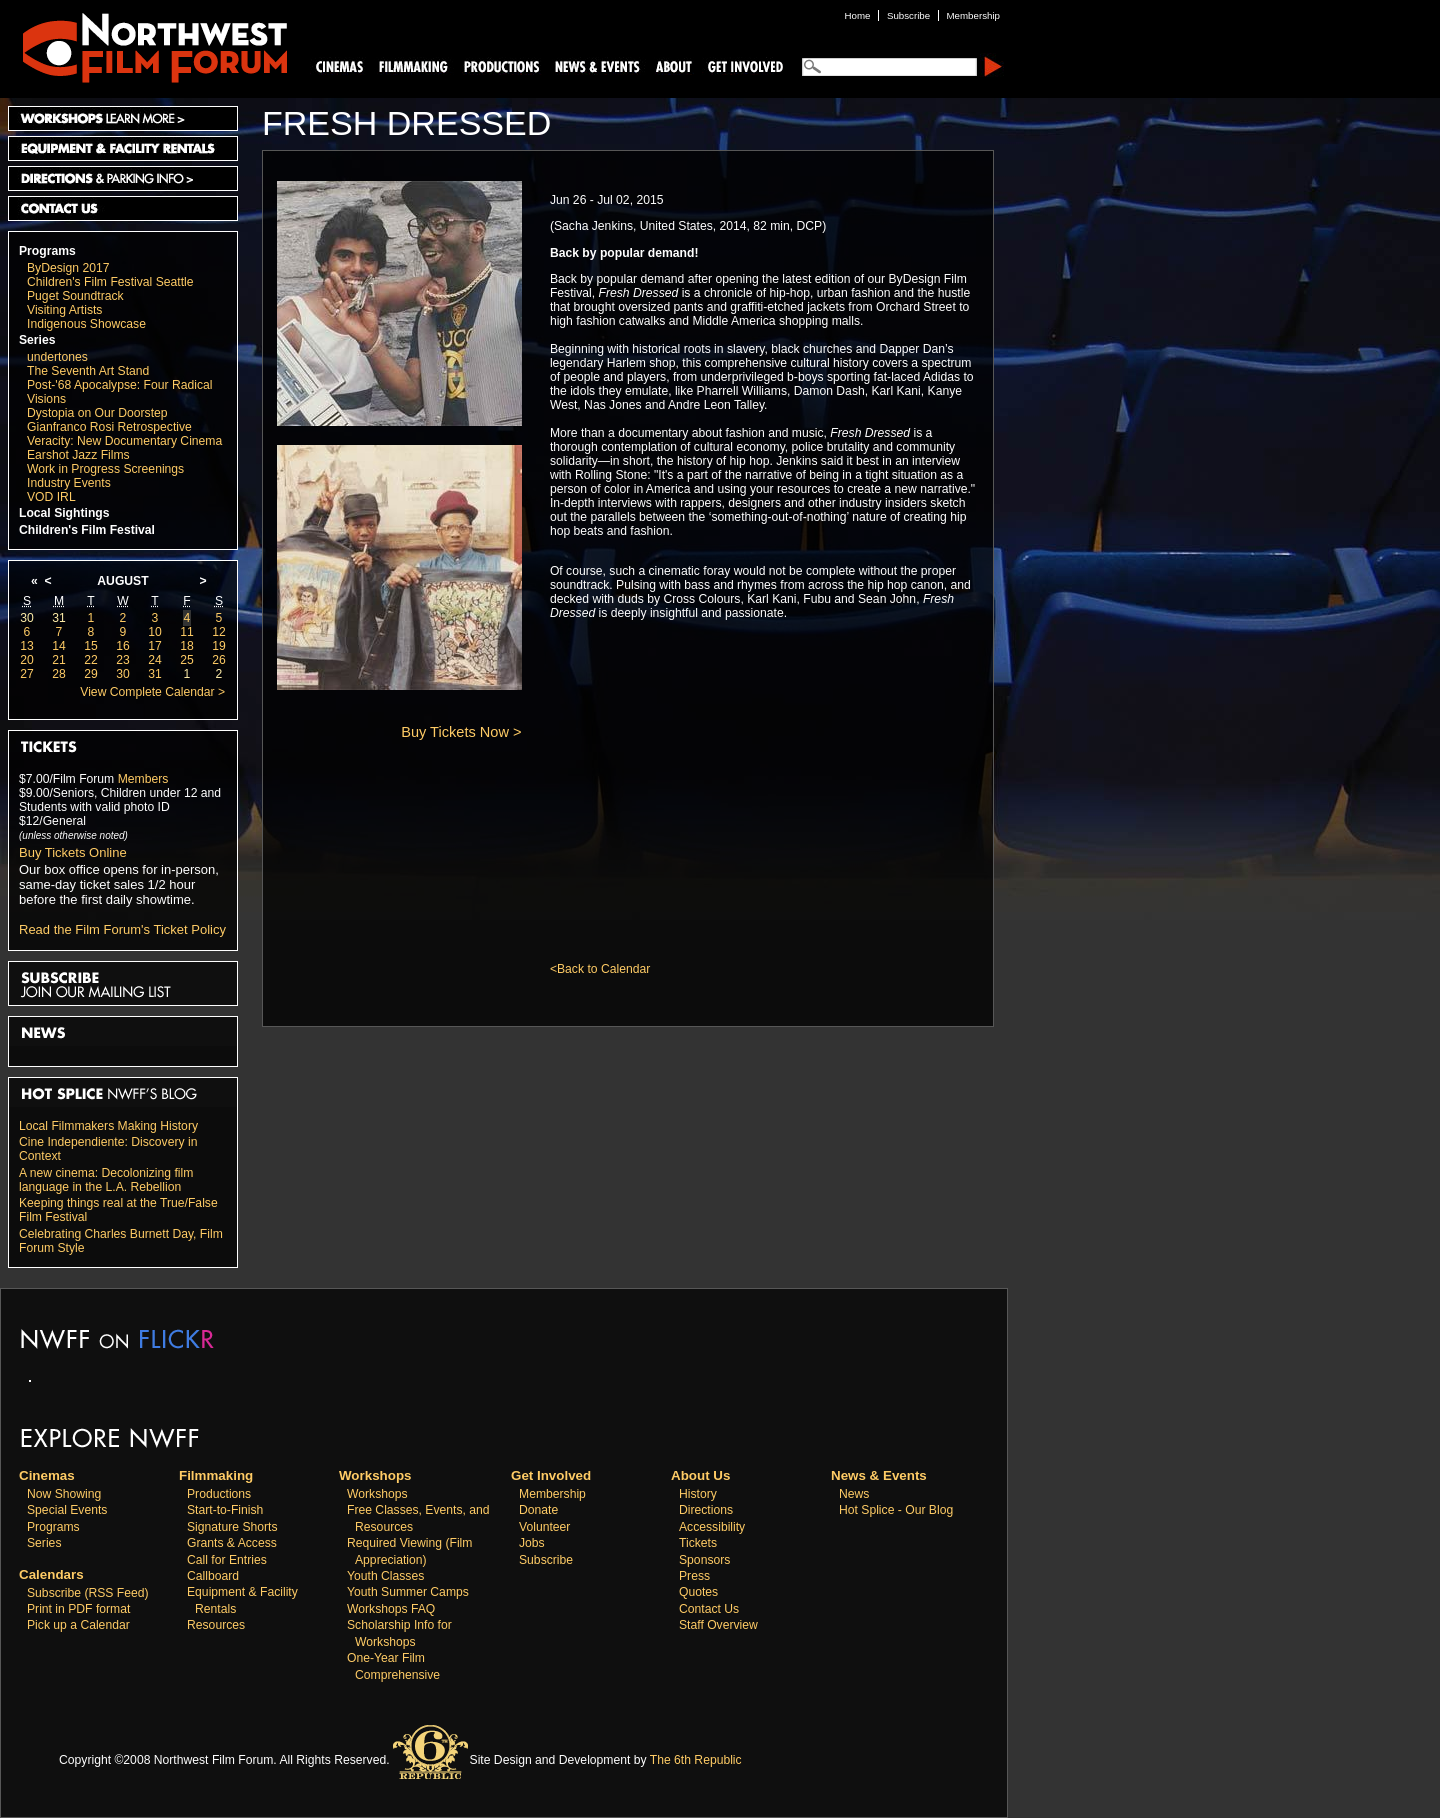 The image size is (1440, 1818). I want to click on Contact Us, so click(123, 208).